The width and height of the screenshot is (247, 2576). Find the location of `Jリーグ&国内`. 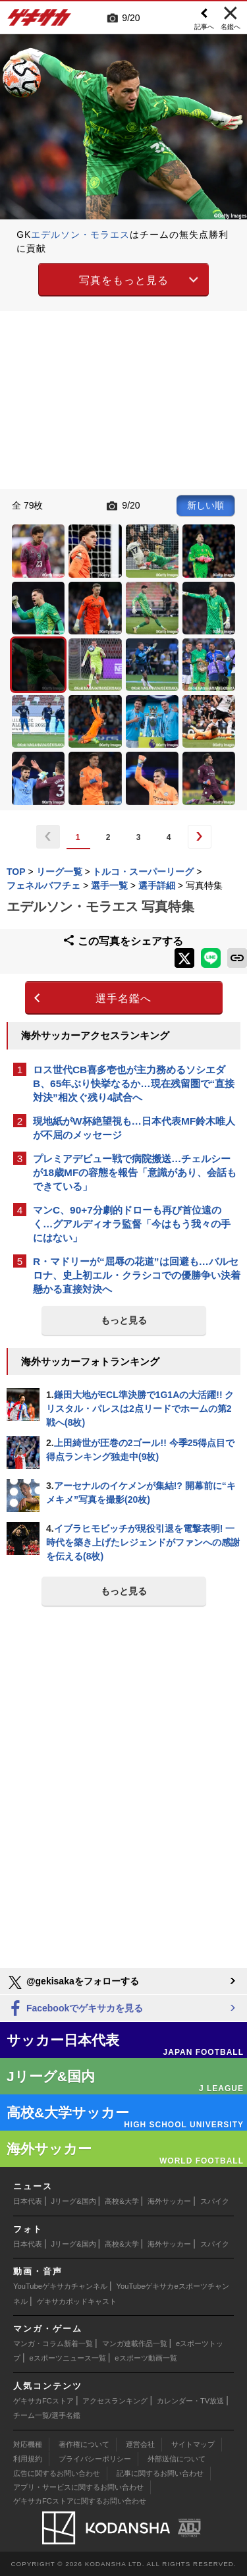

Jリーグ&国内 is located at coordinates (73, 2201).